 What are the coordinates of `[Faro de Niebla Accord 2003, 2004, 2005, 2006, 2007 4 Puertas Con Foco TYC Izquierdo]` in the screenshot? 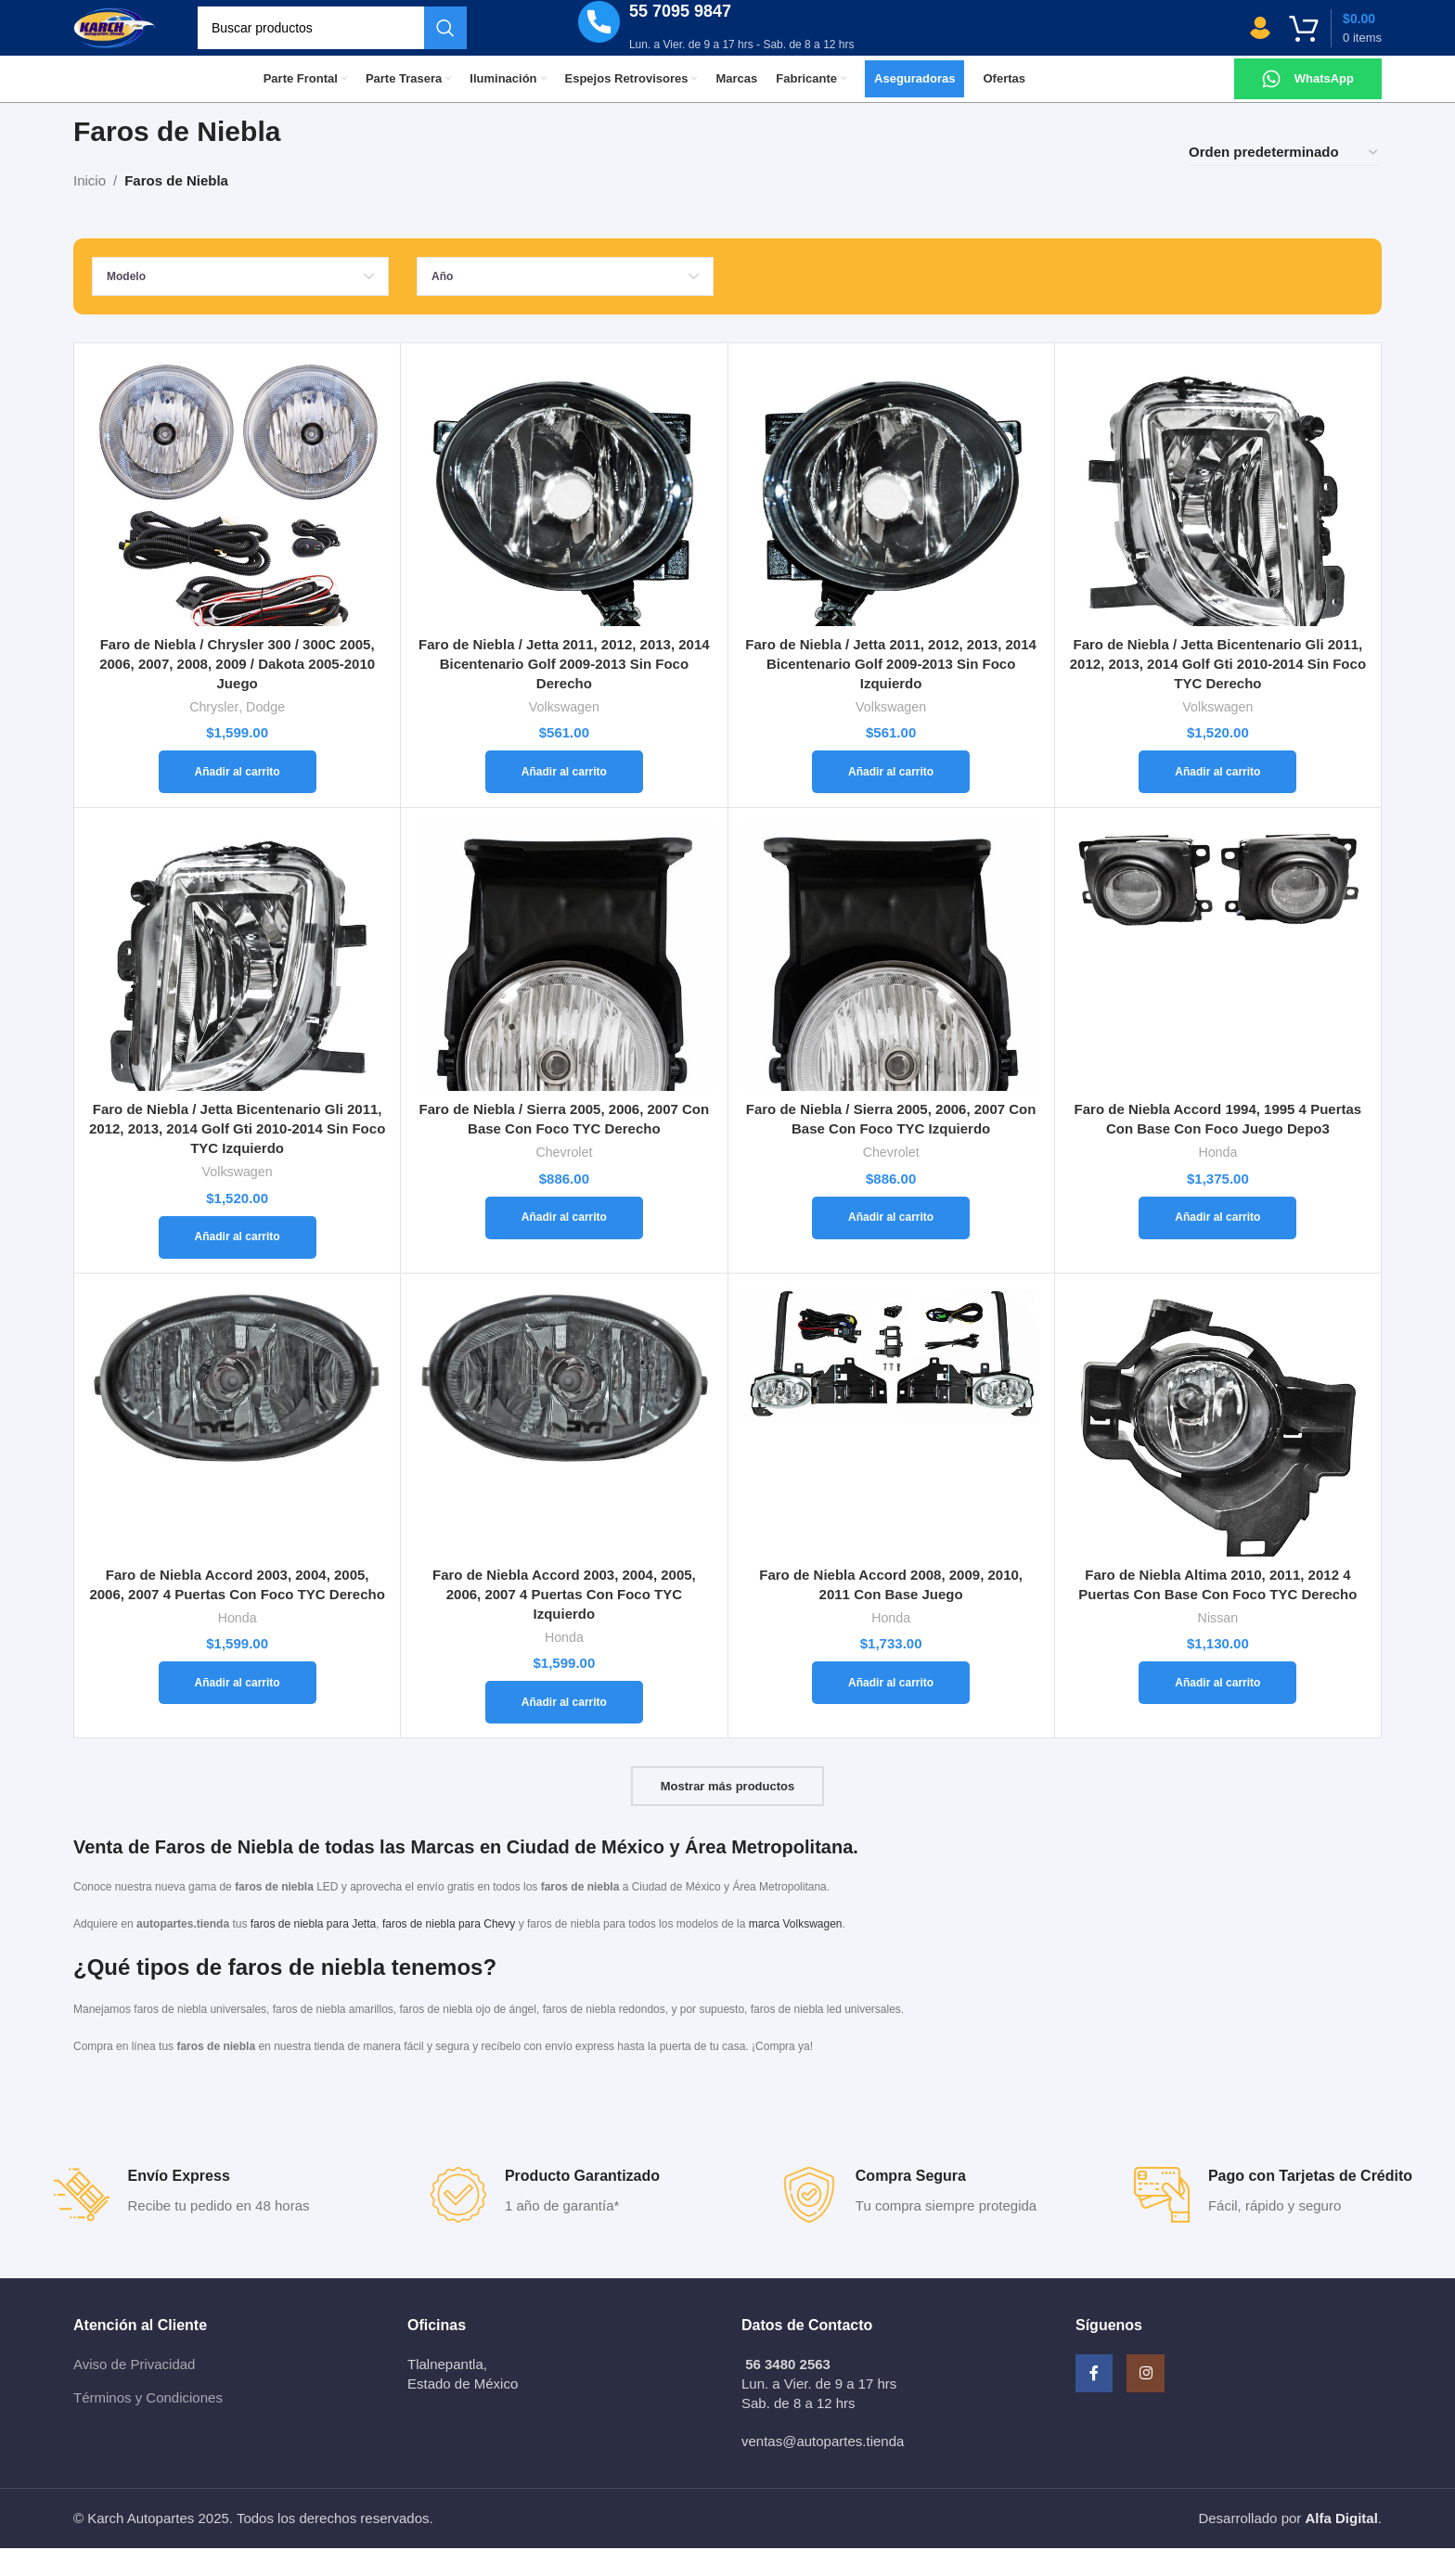 It's located at (564, 1449).